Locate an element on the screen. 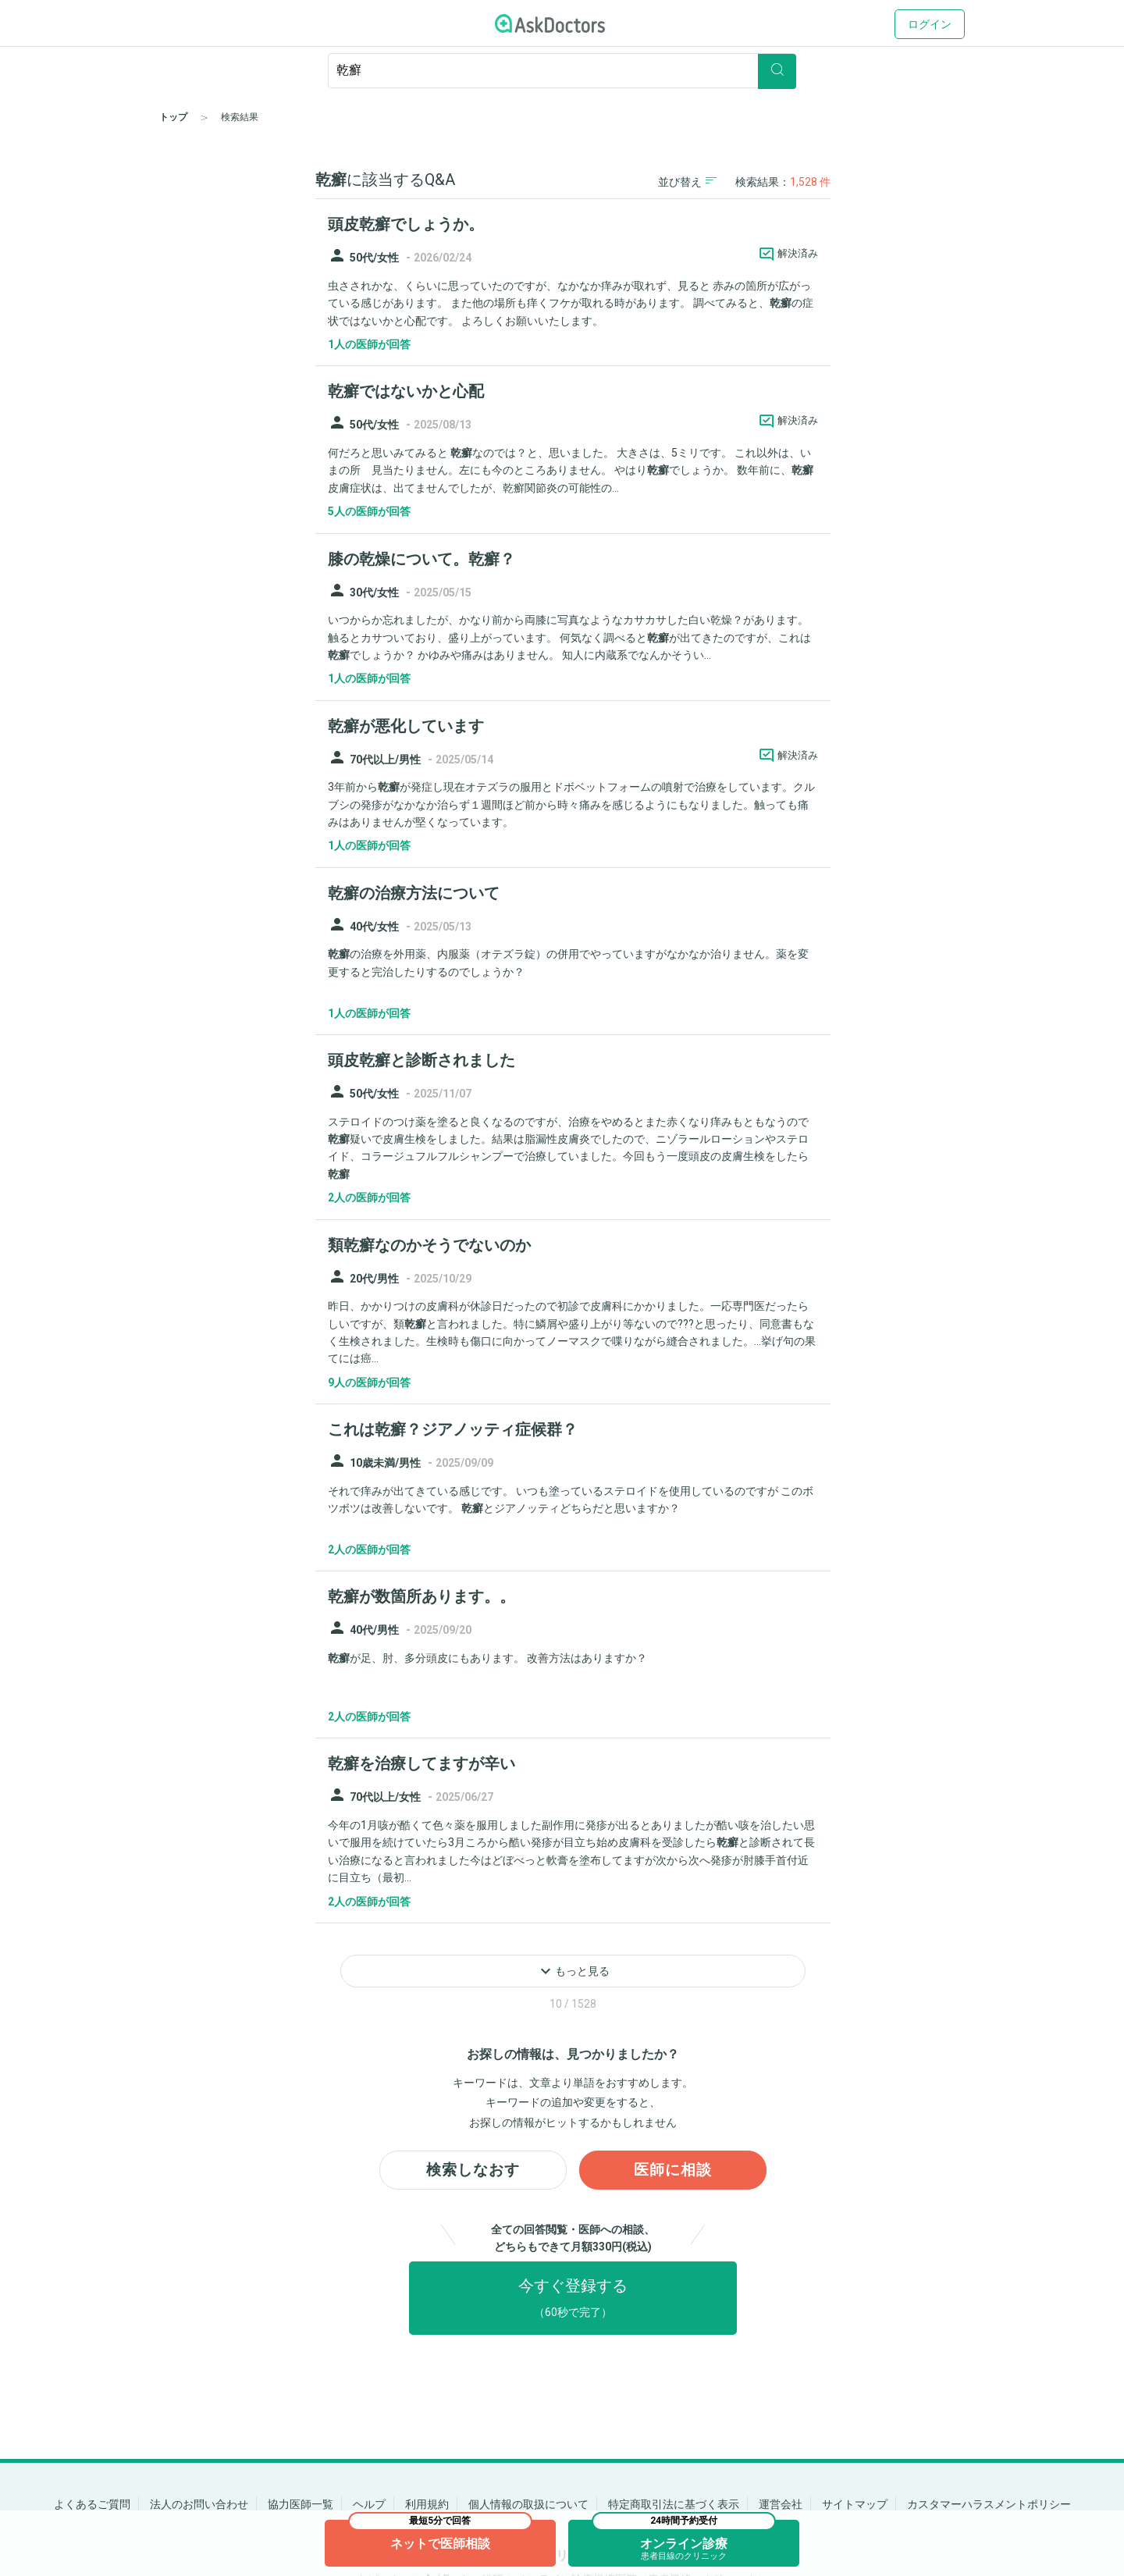 This screenshot has width=1124, height=2576. 今すぐ登録する is located at coordinates (573, 2299).